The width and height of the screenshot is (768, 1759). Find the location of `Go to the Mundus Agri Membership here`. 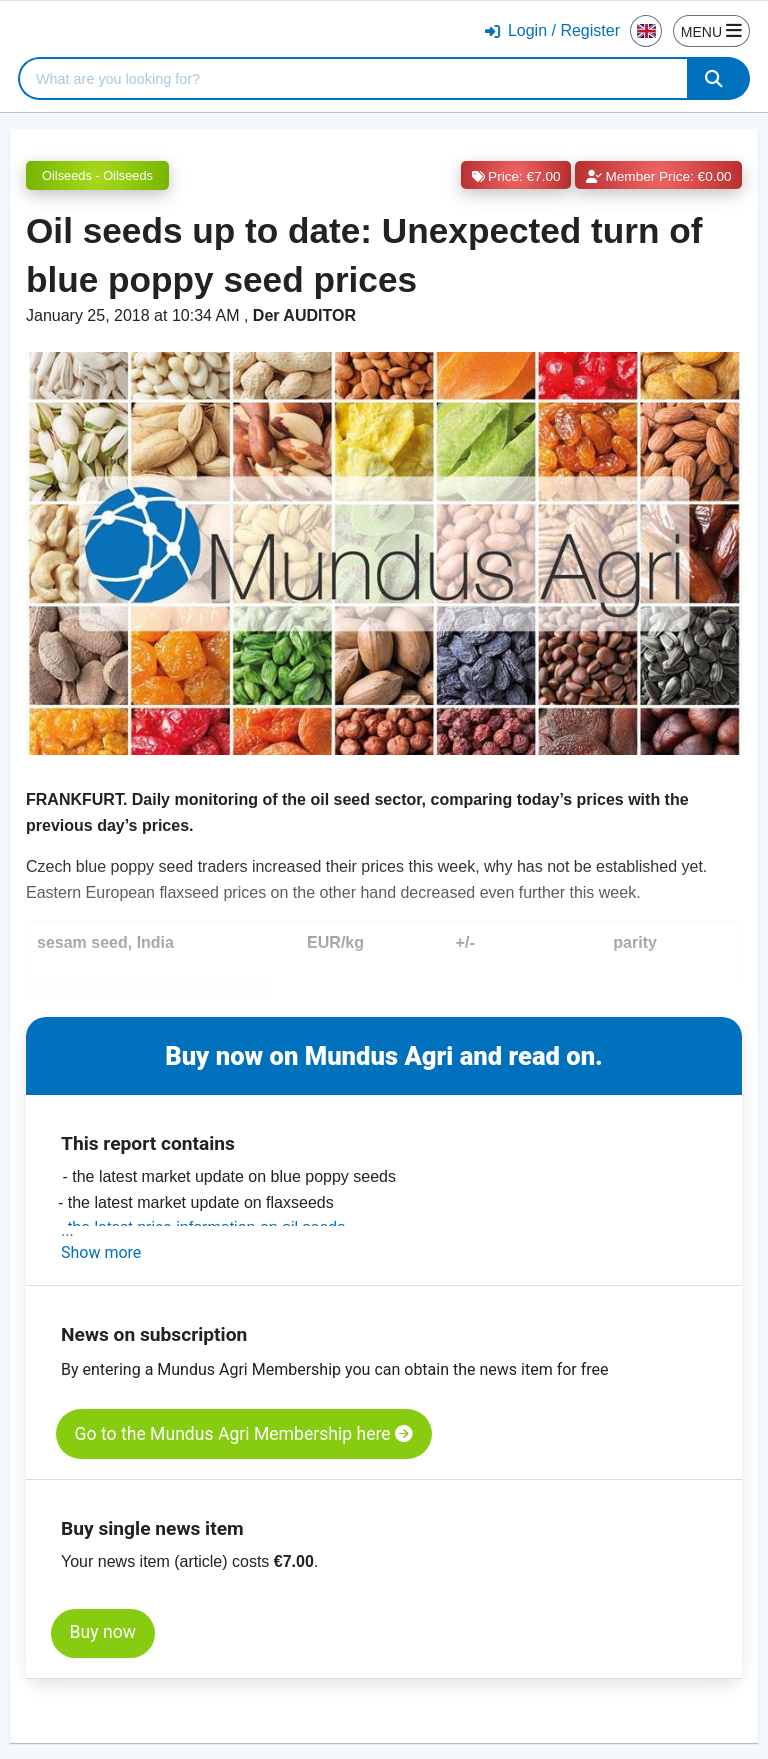

Go to the Mundus Agri Membership here is located at coordinates (244, 1434).